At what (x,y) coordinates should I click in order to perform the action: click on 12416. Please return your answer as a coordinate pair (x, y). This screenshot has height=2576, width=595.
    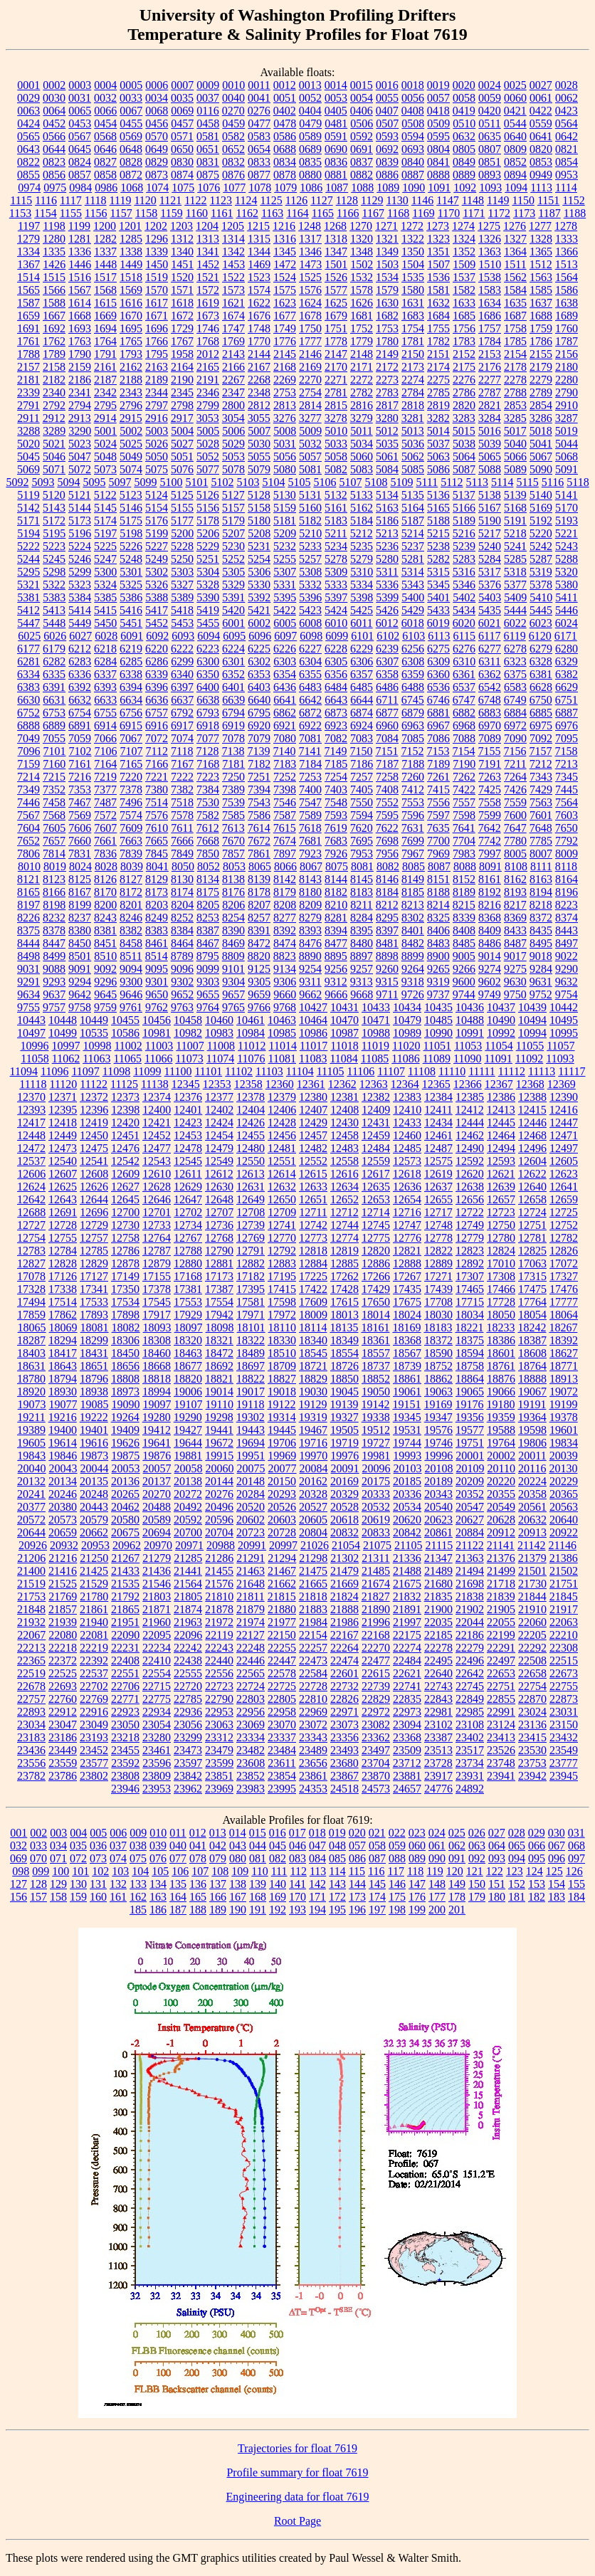
    Looking at the image, I should click on (563, 1110).